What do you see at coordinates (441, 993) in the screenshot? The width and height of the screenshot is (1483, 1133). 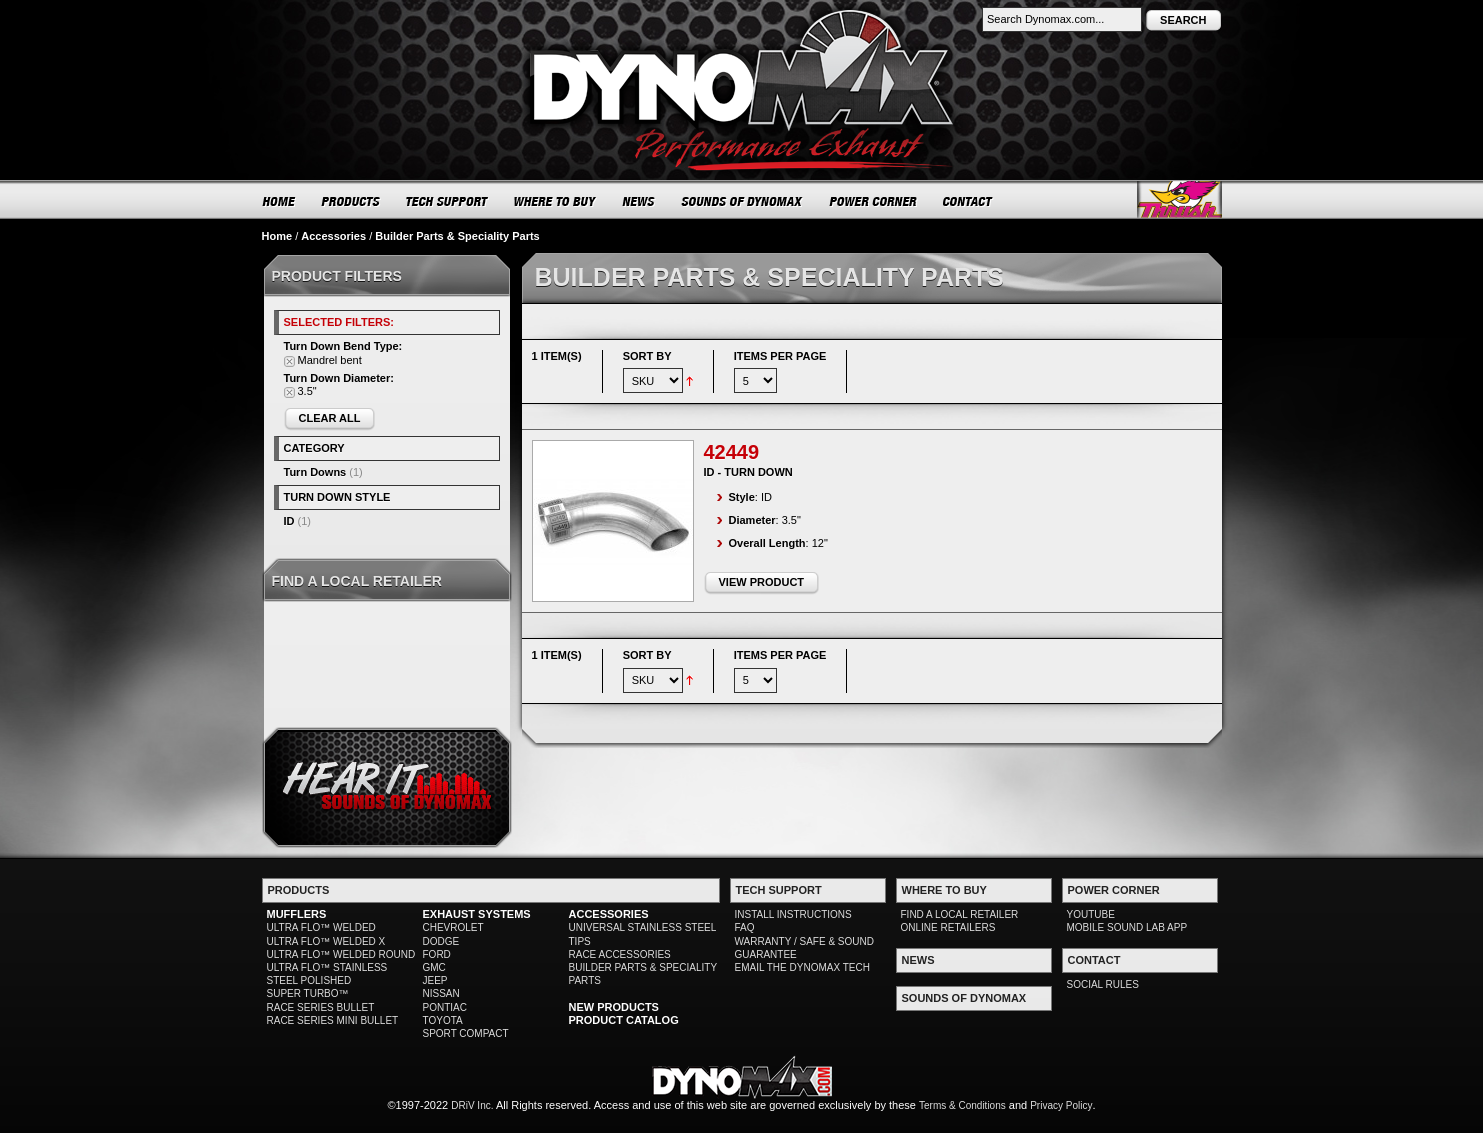 I see `NISSAN` at bounding box center [441, 993].